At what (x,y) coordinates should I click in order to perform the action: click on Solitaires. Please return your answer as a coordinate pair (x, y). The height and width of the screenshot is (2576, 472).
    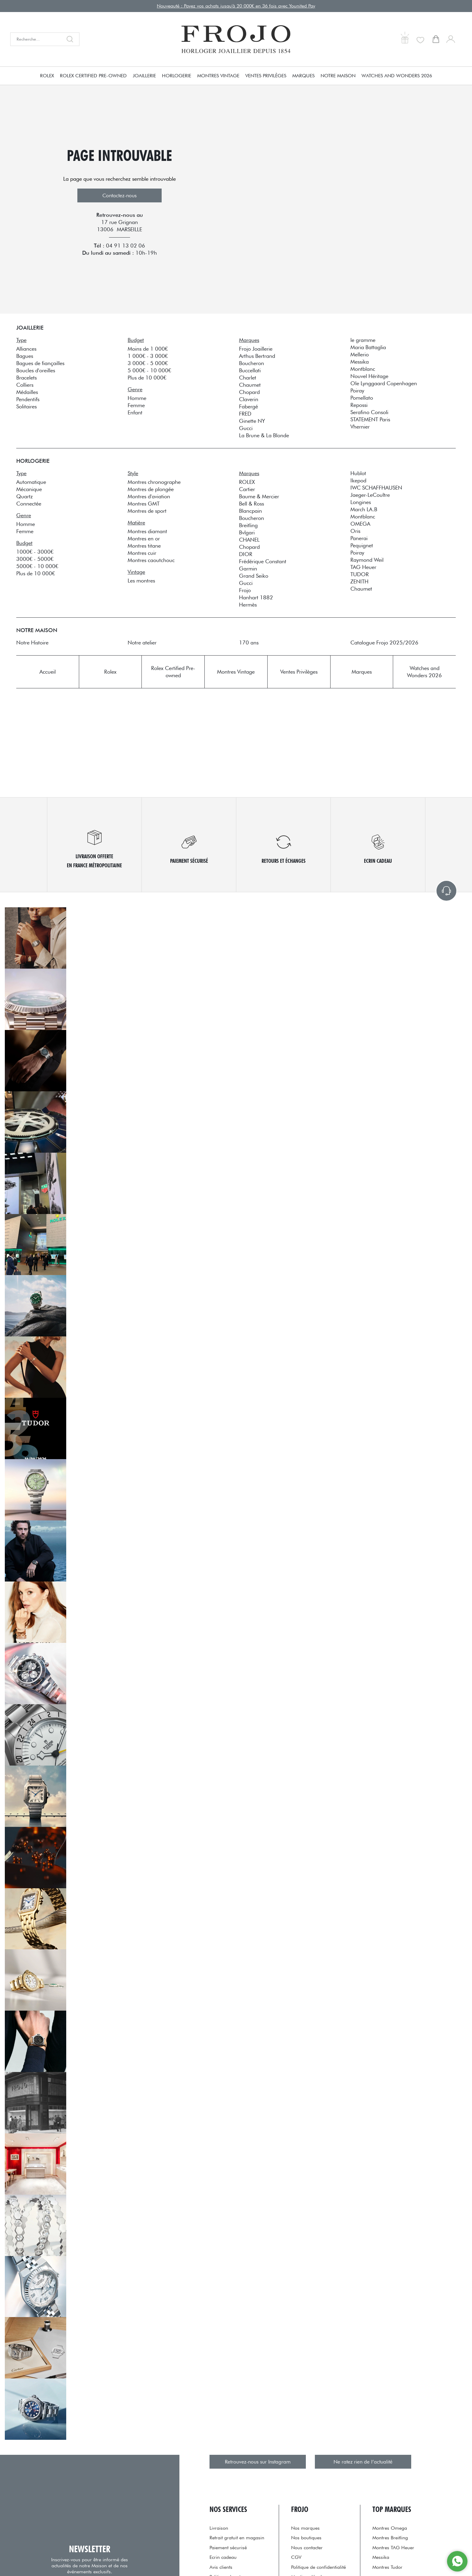
    Looking at the image, I should click on (26, 406).